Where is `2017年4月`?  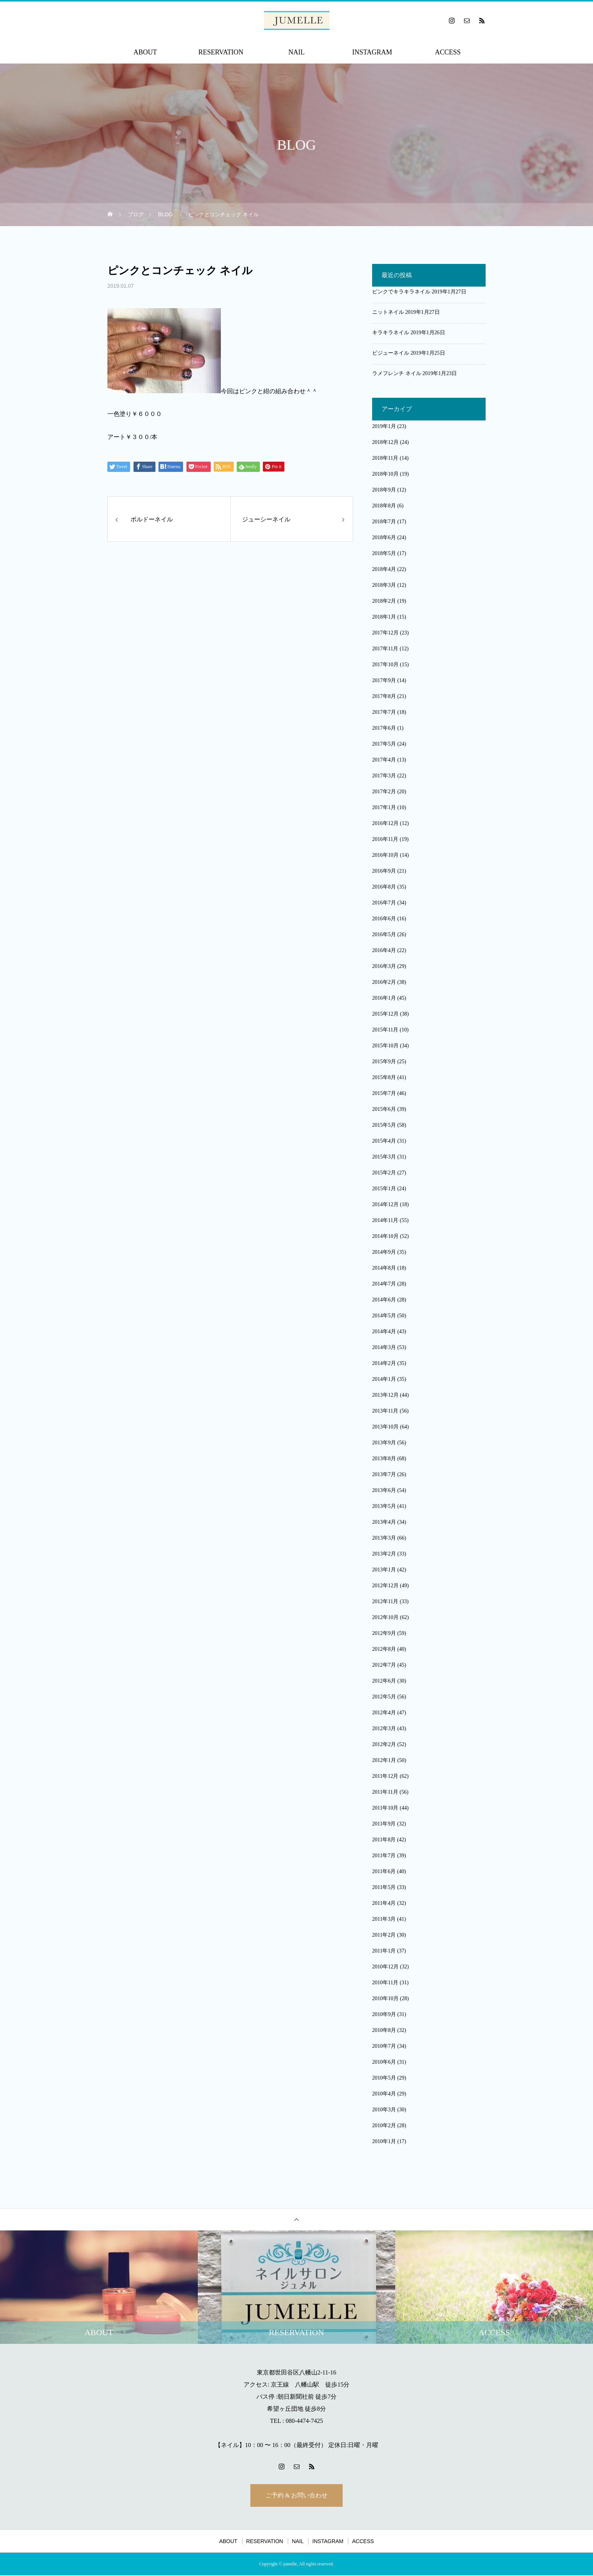
2017年4月 is located at coordinates (384, 760).